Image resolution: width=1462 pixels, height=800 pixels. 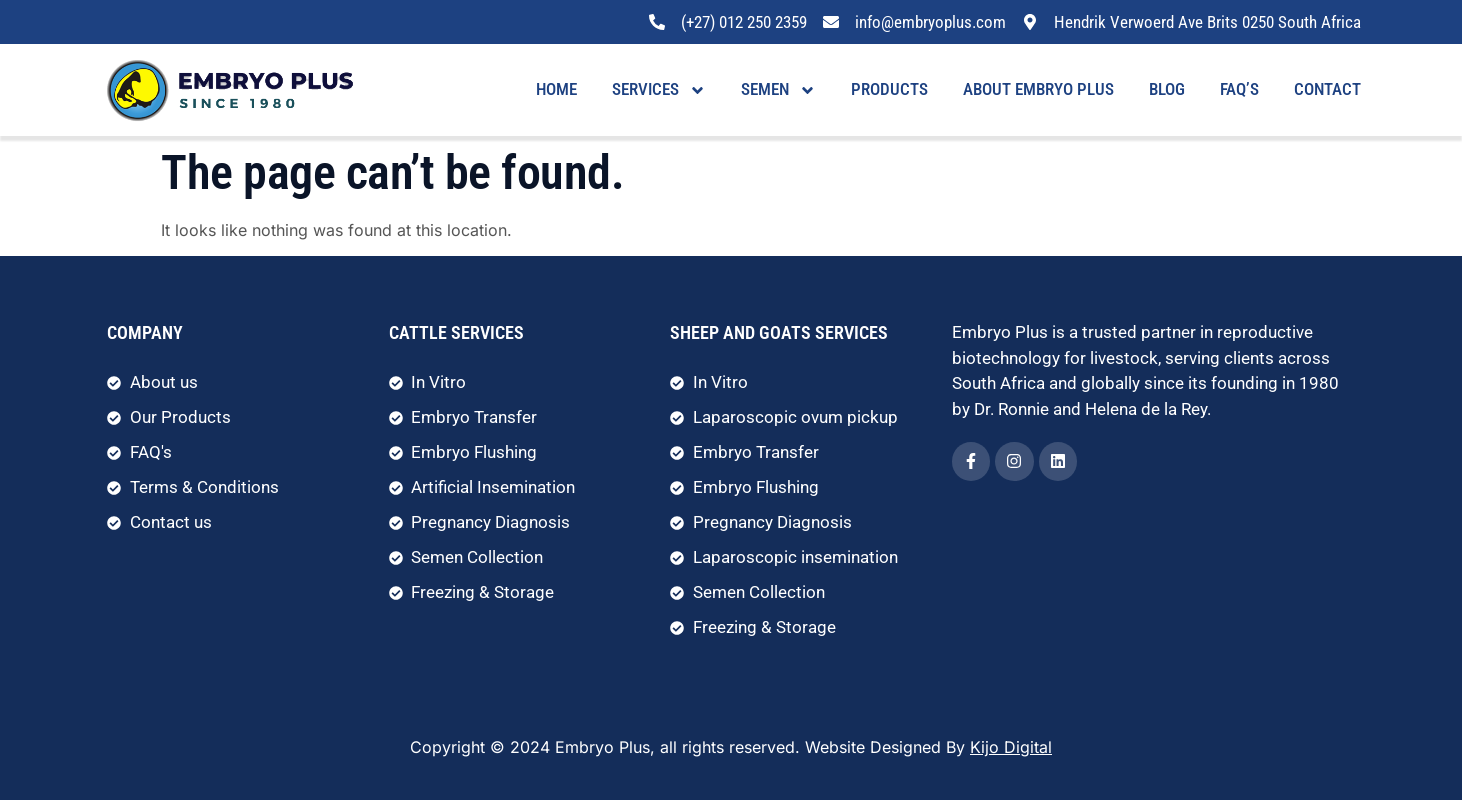 I want to click on Kijo Digital, so click(x=1011, y=747).